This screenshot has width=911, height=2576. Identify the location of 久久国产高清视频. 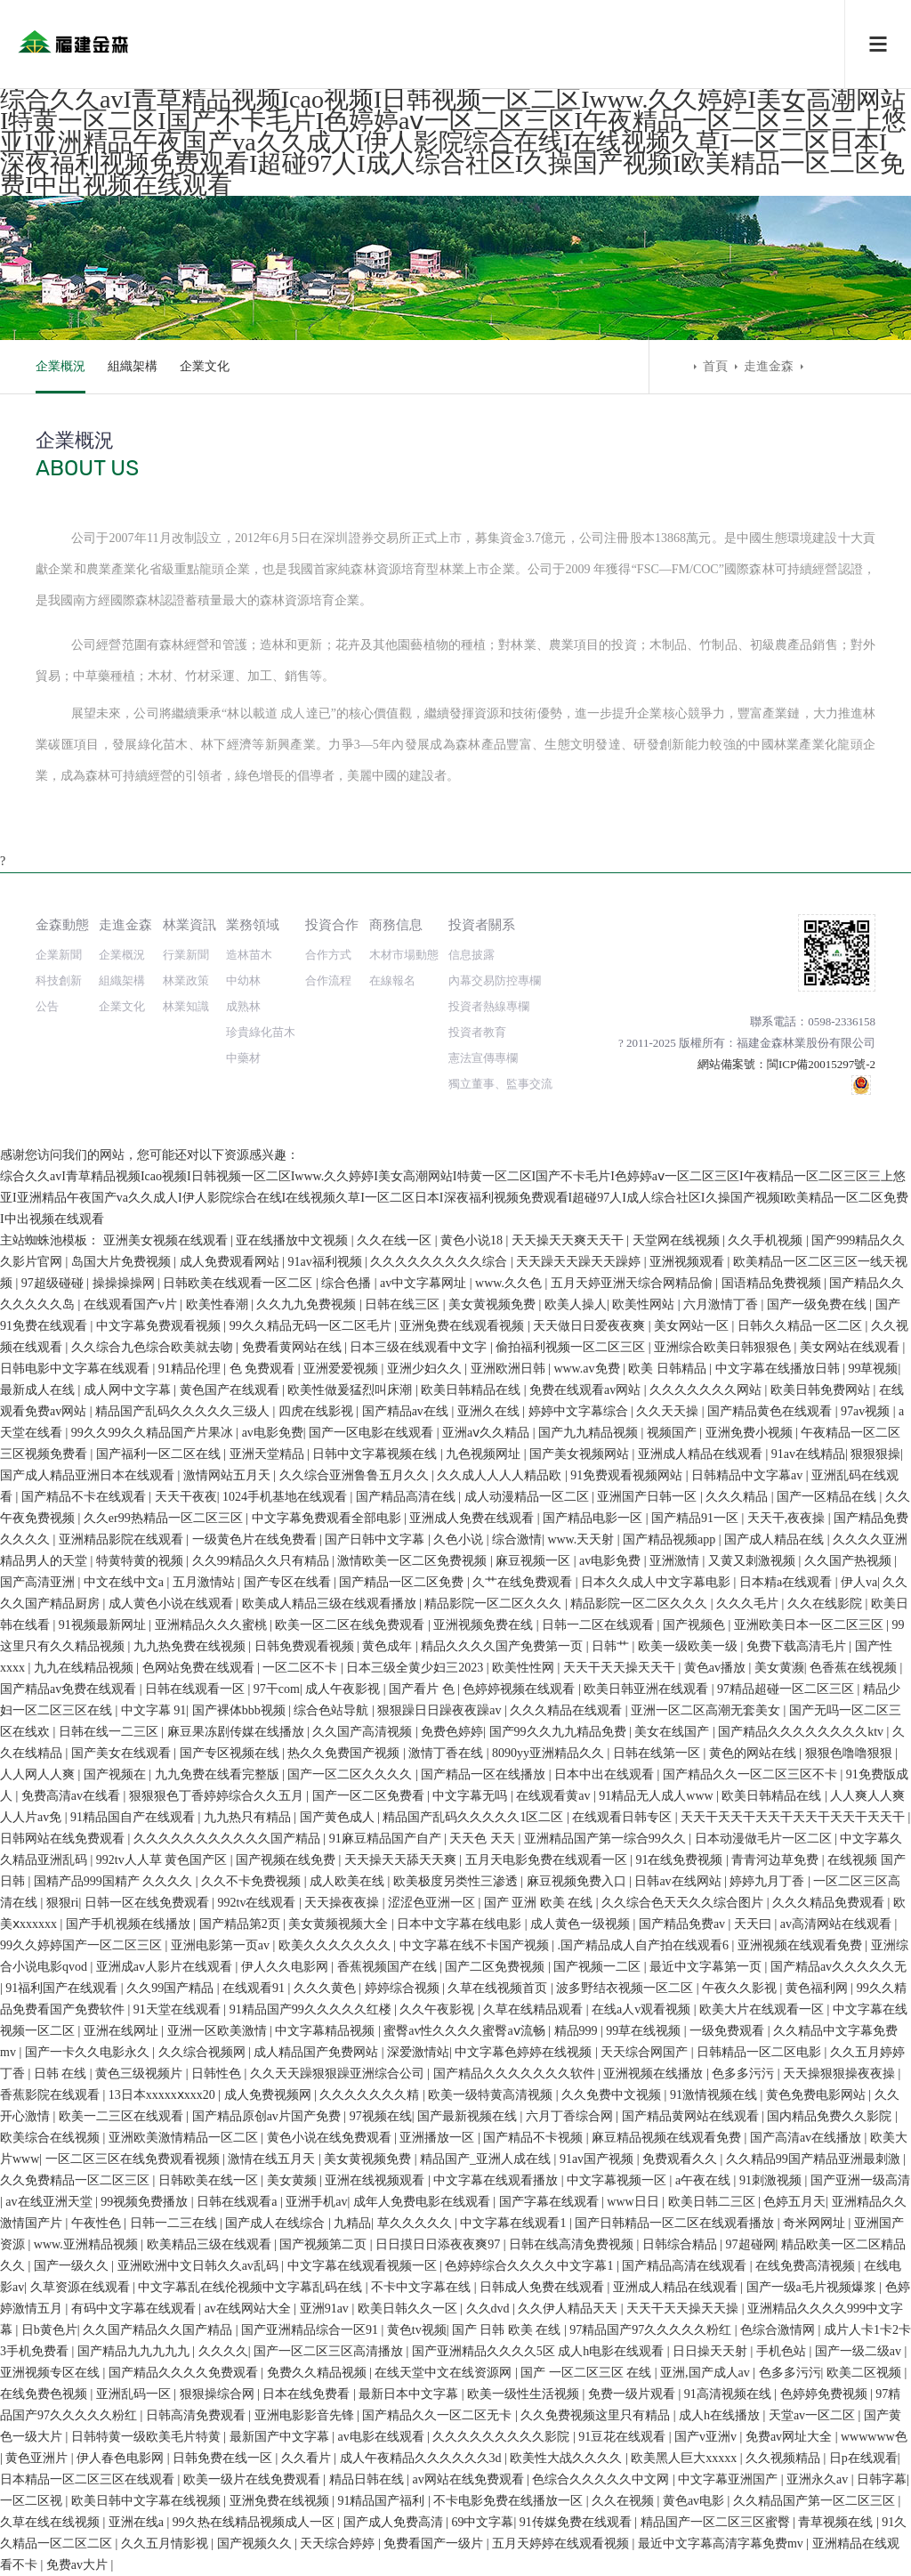
(363, 1731).